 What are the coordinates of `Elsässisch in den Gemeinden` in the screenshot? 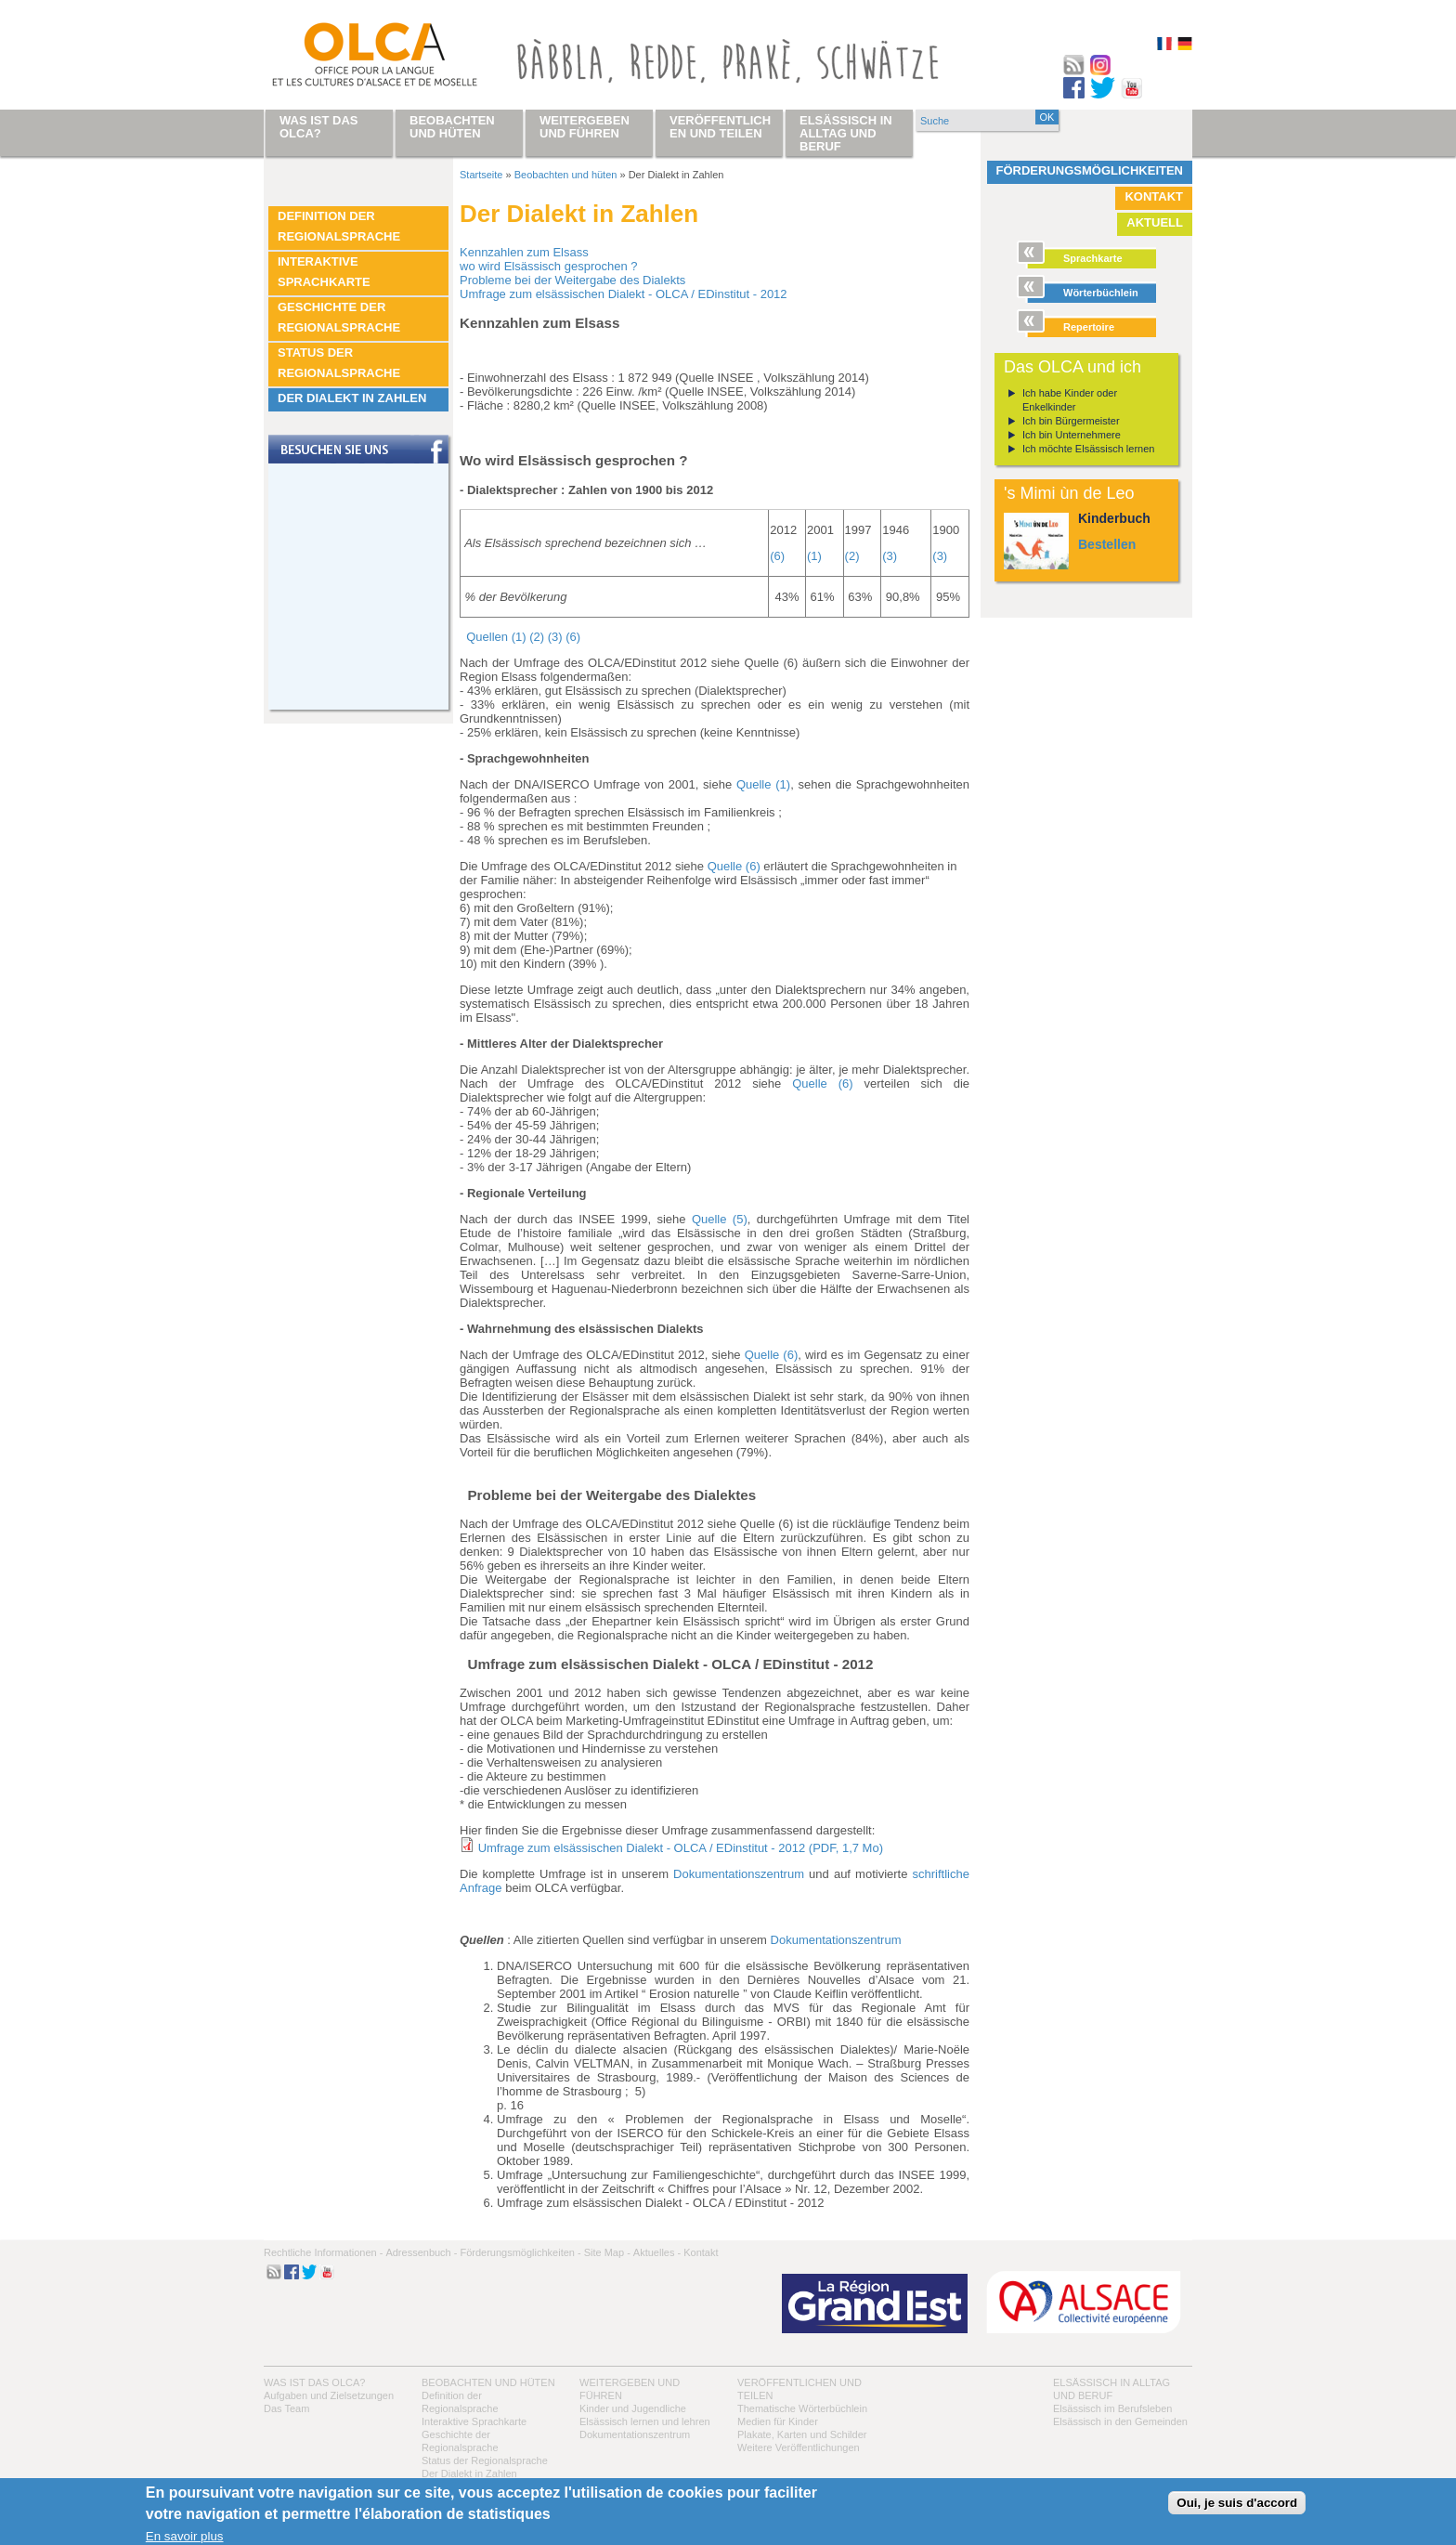 It's located at (1120, 2421).